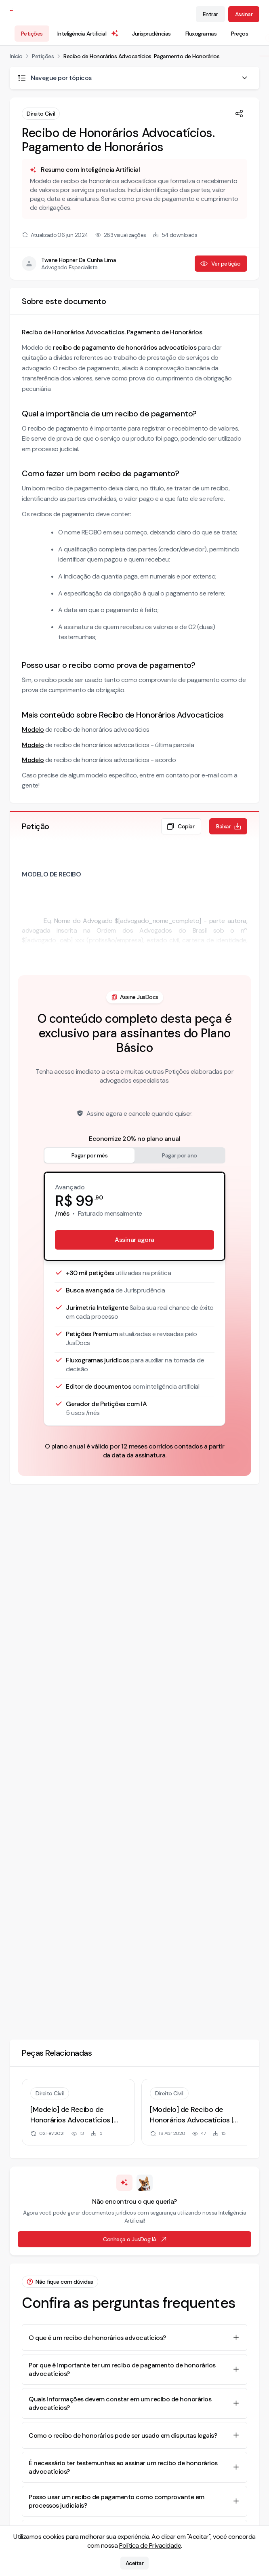  What do you see at coordinates (210, 14) in the screenshot?
I see `Entrar` at bounding box center [210, 14].